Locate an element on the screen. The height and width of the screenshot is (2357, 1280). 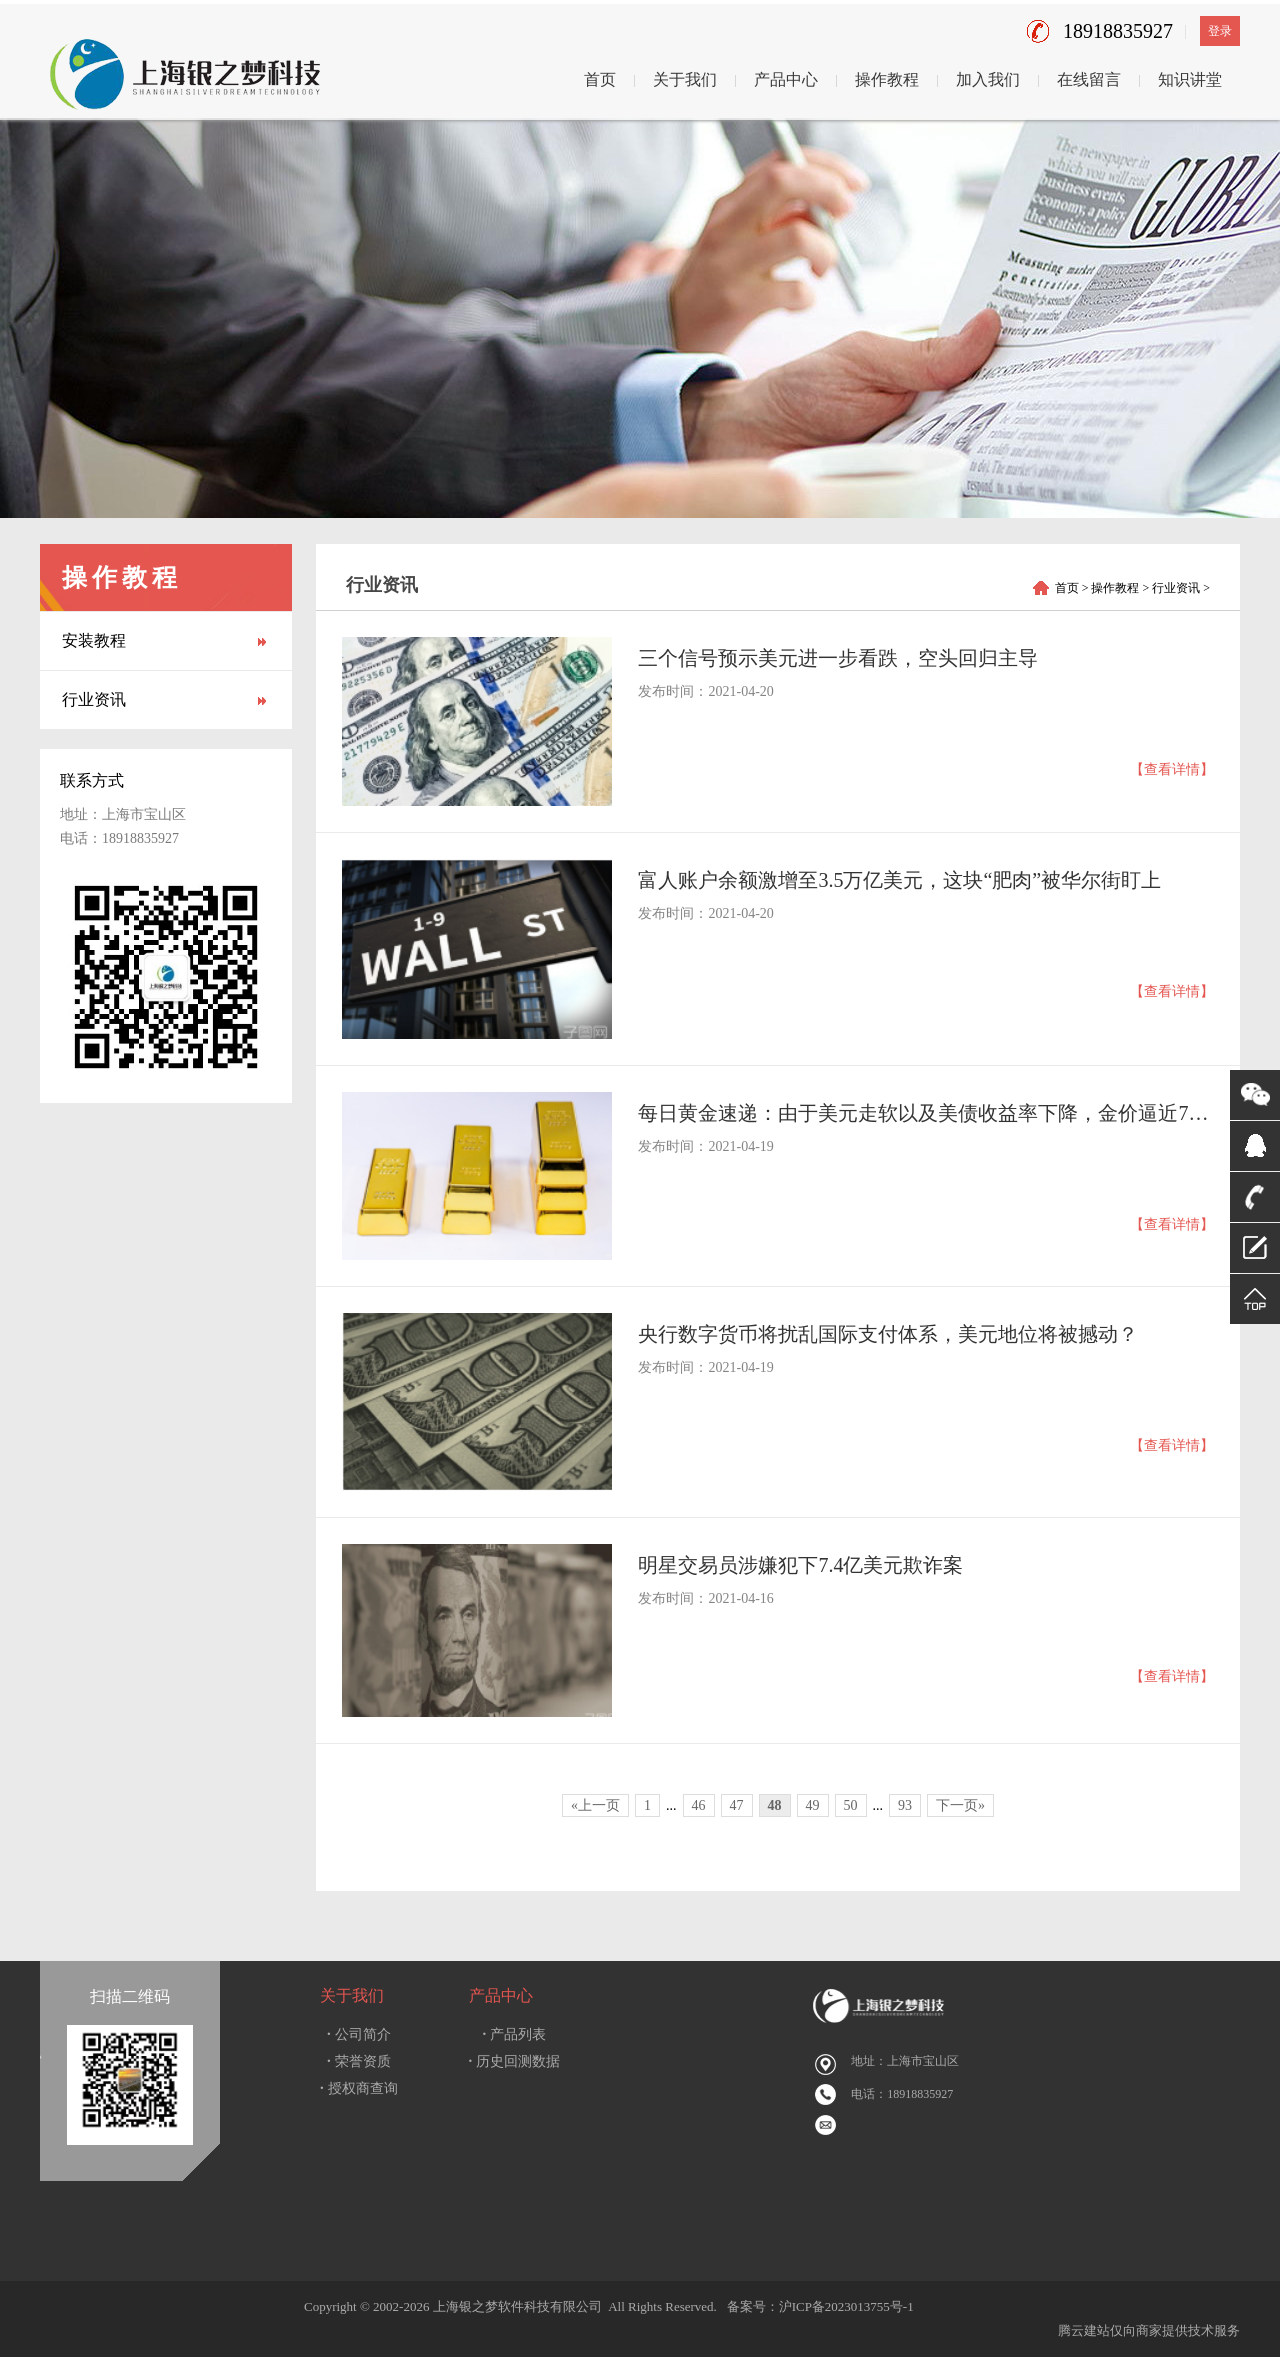
操作教程 is located at coordinates (887, 79).